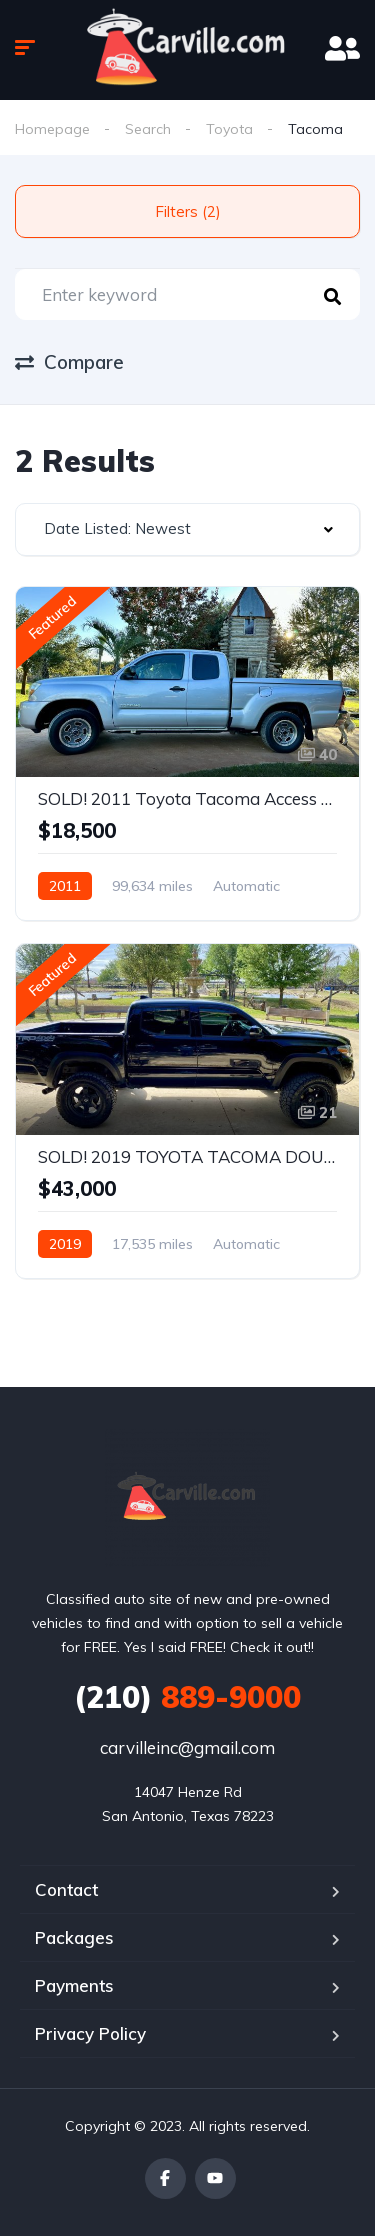 This screenshot has height=2236, width=375. What do you see at coordinates (52, 129) in the screenshot?
I see `Homepage` at bounding box center [52, 129].